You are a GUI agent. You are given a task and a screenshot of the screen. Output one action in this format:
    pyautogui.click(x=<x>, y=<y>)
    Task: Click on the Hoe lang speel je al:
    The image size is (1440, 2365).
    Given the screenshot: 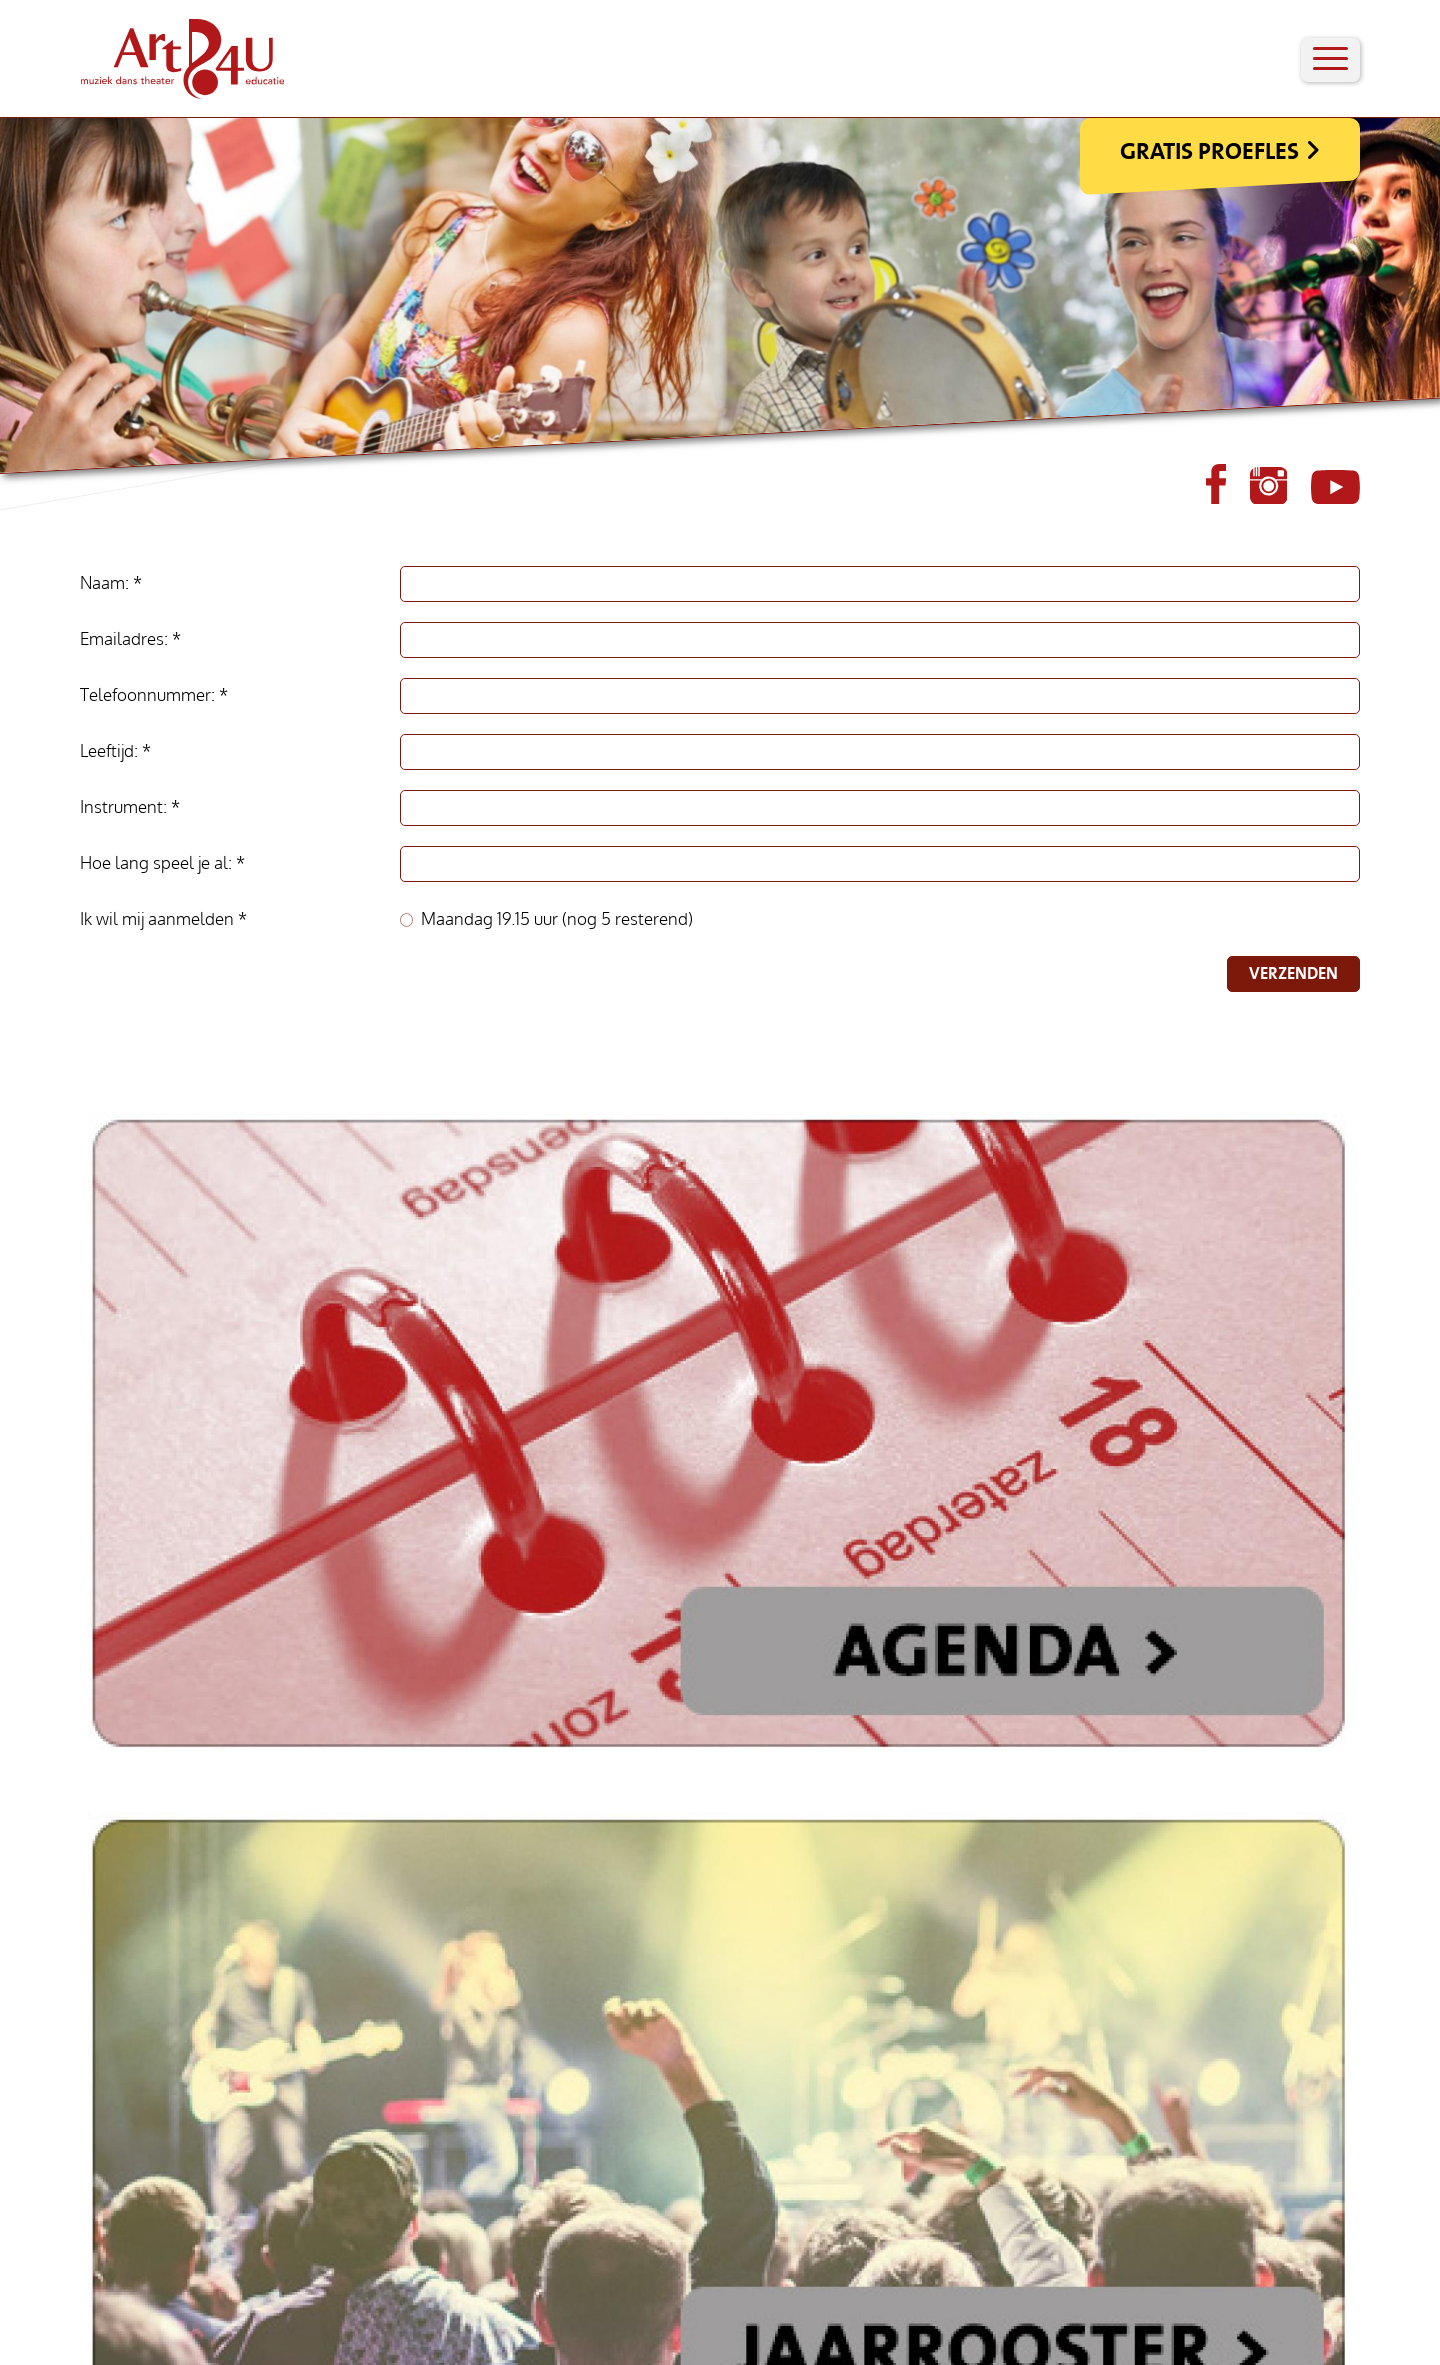 What is the action you would take?
    pyautogui.click(x=158, y=863)
    